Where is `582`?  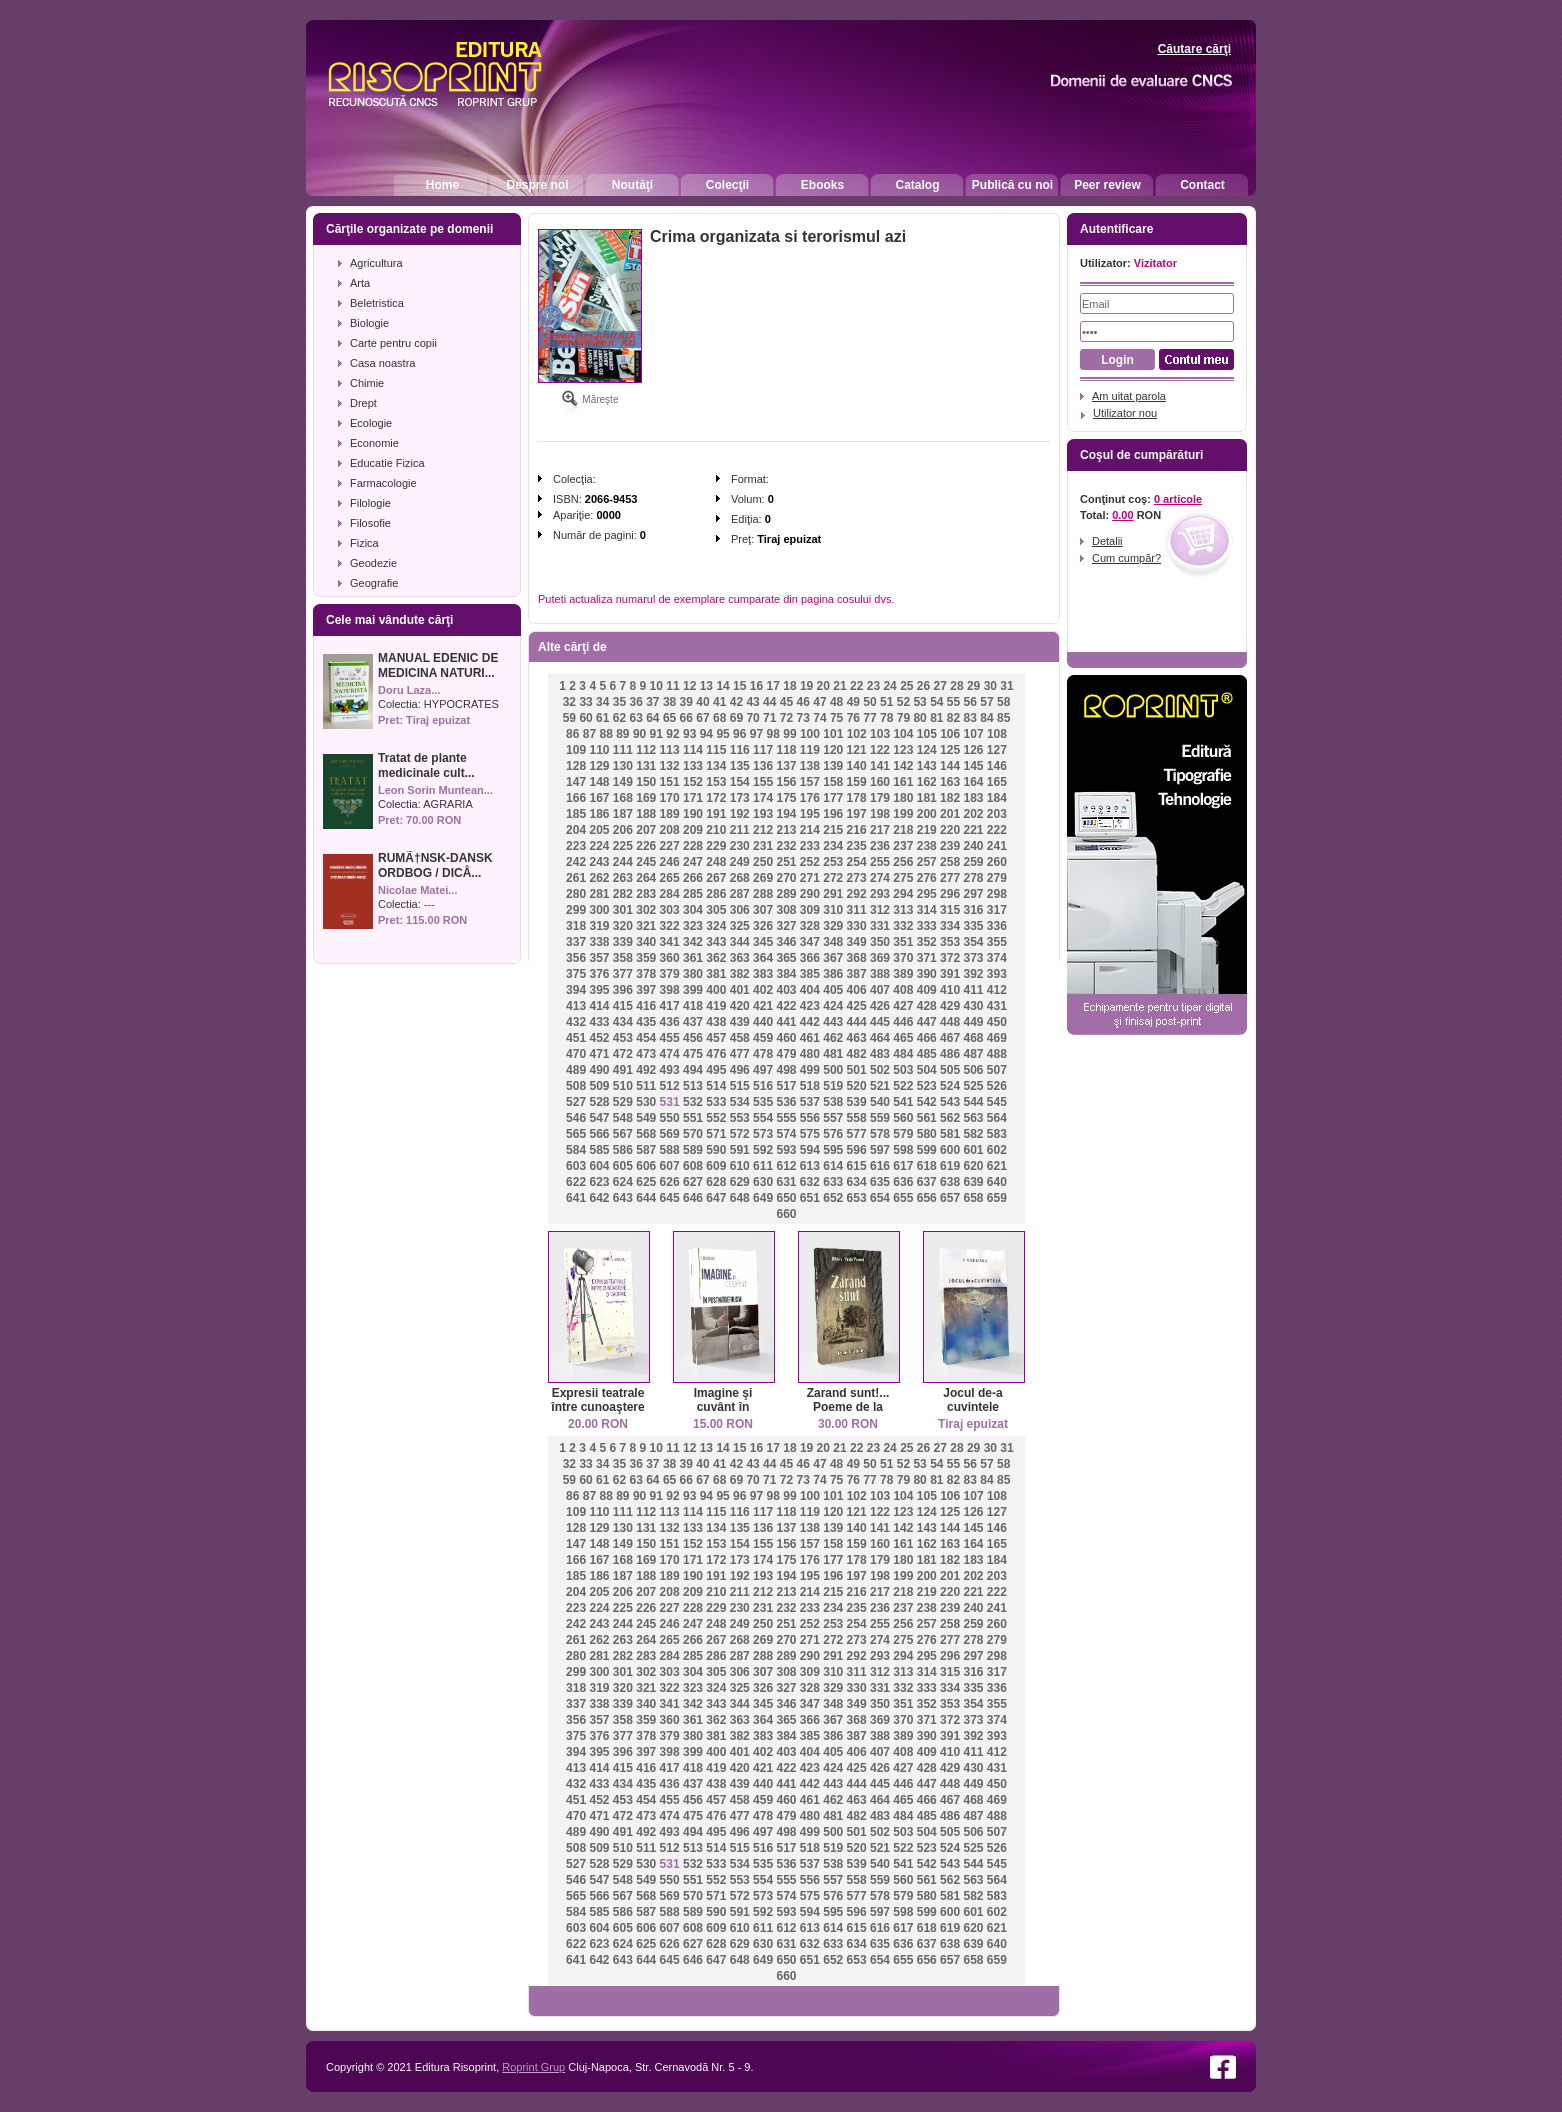 582 is located at coordinates (973, 1134).